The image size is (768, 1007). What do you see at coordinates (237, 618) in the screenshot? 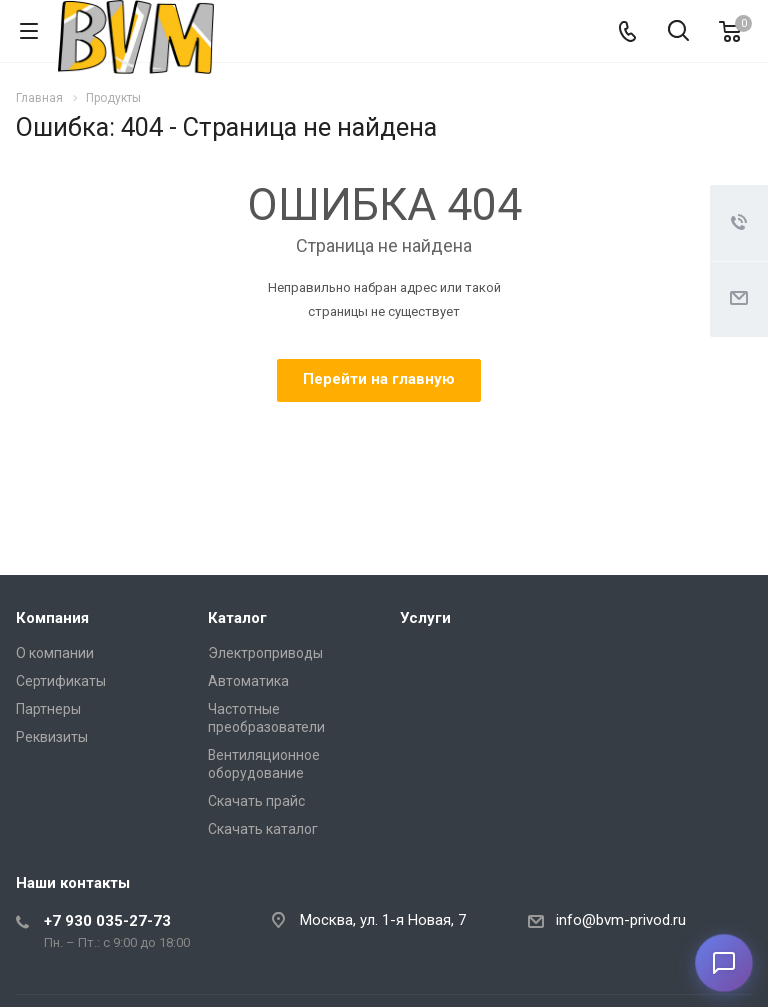
I see `Каталог` at bounding box center [237, 618].